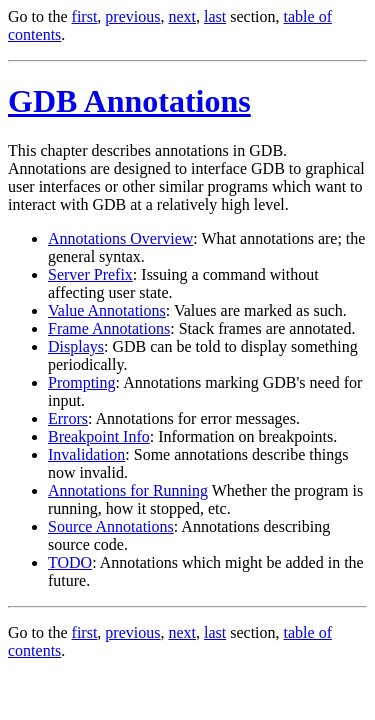 This screenshot has width=375, height=720. I want to click on Value Annotations, so click(107, 310).